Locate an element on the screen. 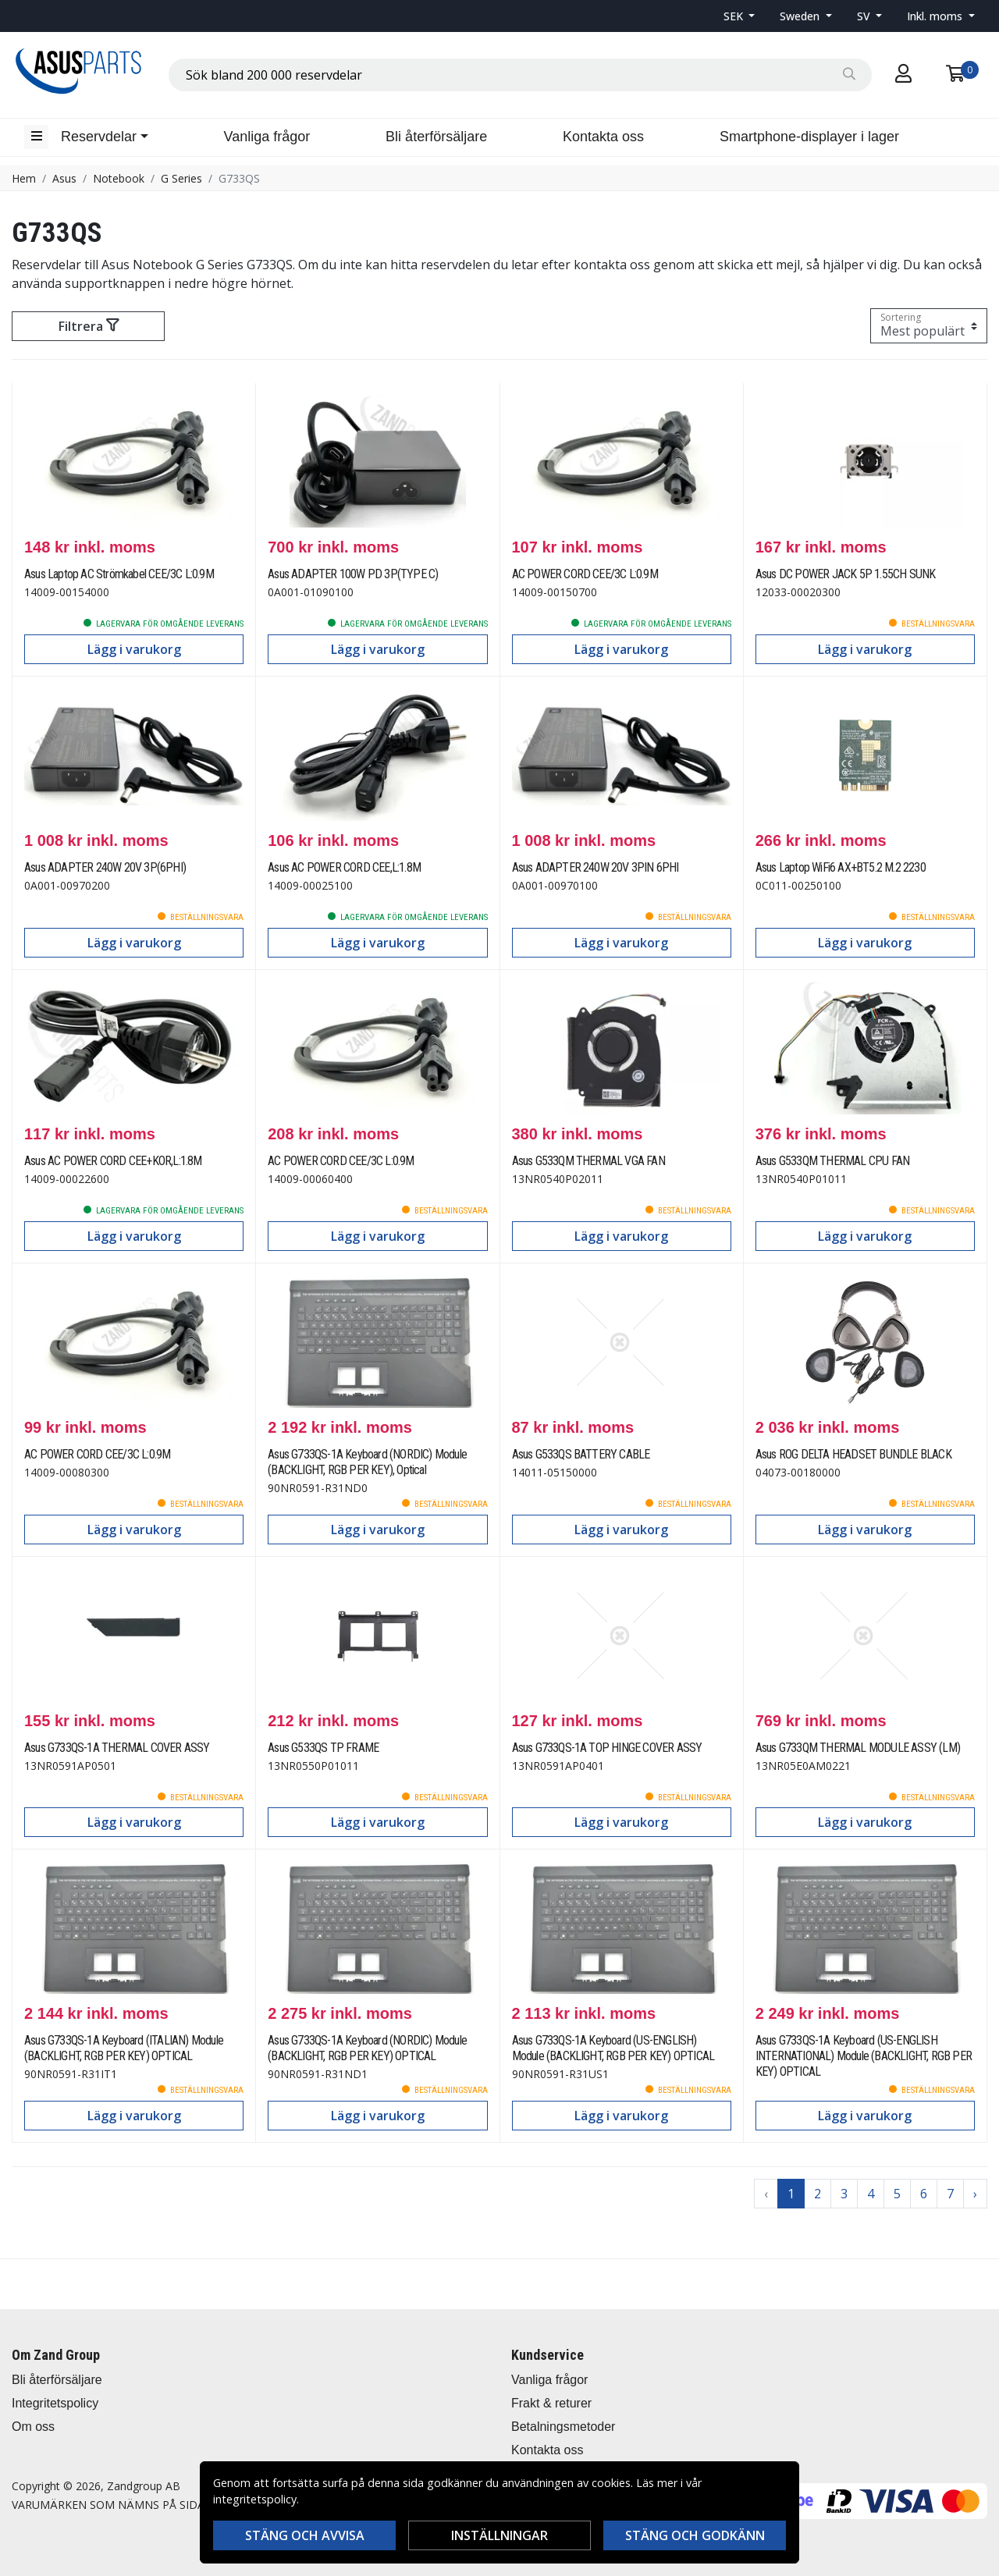  Lägg i varukorg is located at coordinates (134, 649).